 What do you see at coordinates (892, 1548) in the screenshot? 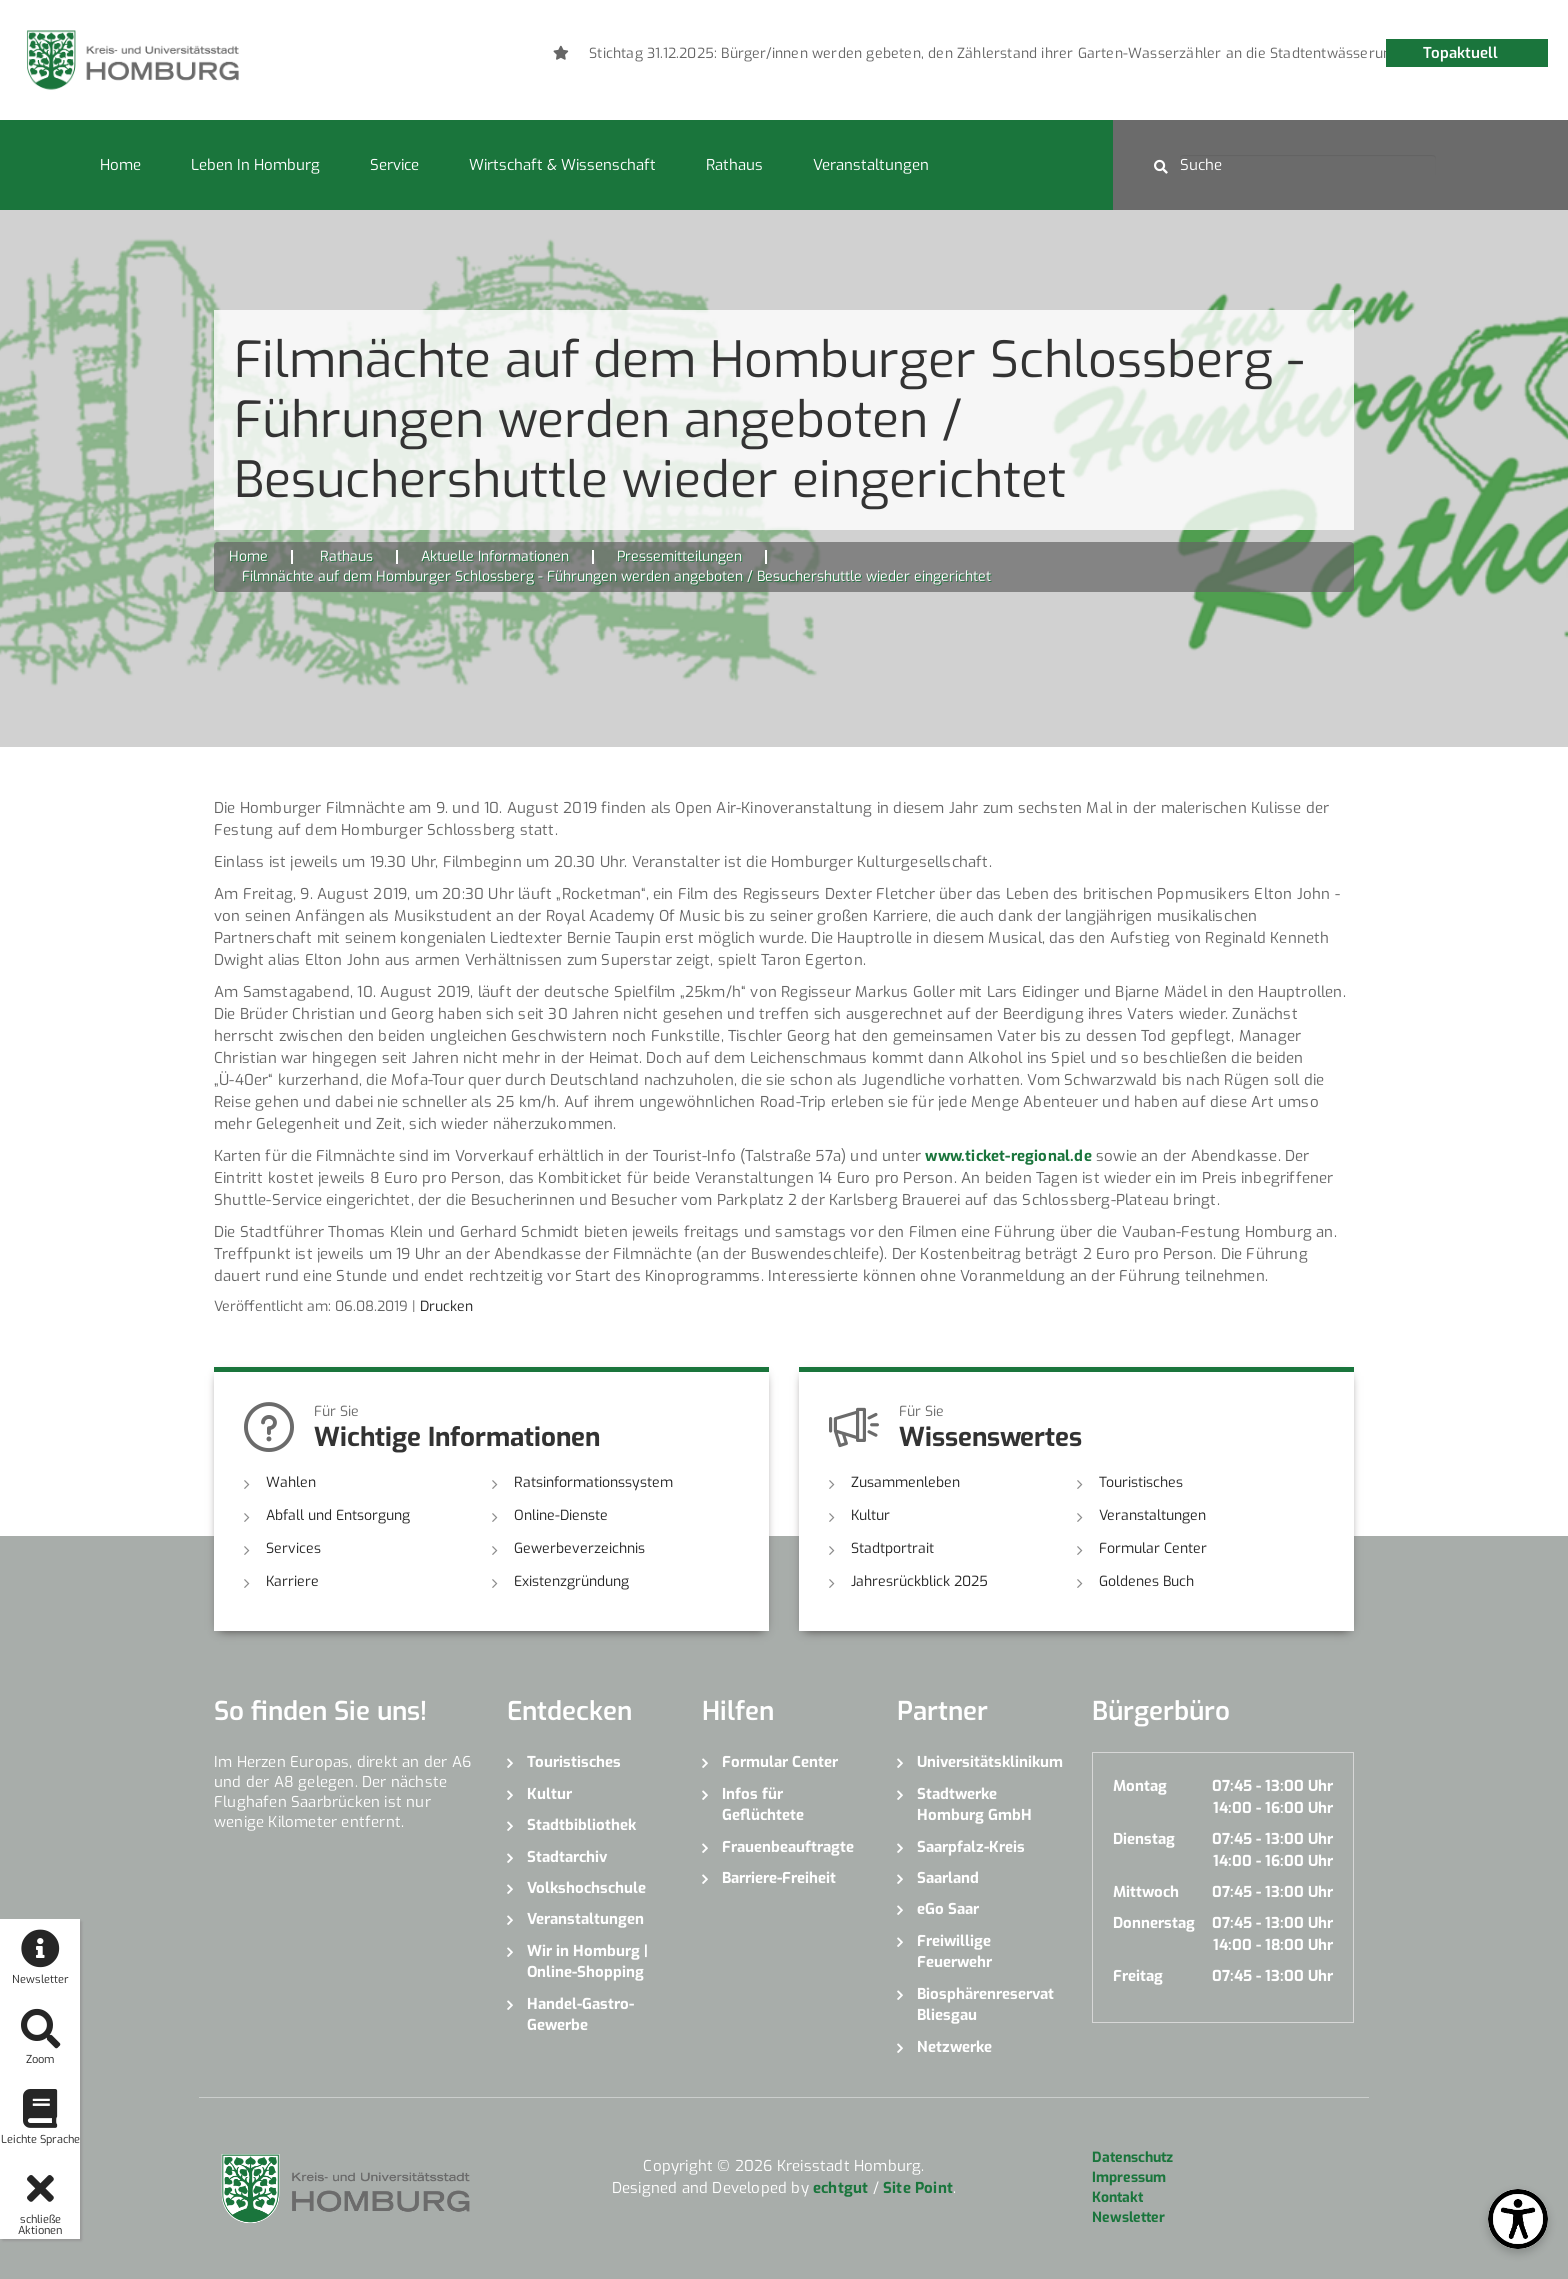
I see `Stadtportrait` at bounding box center [892, 1548].